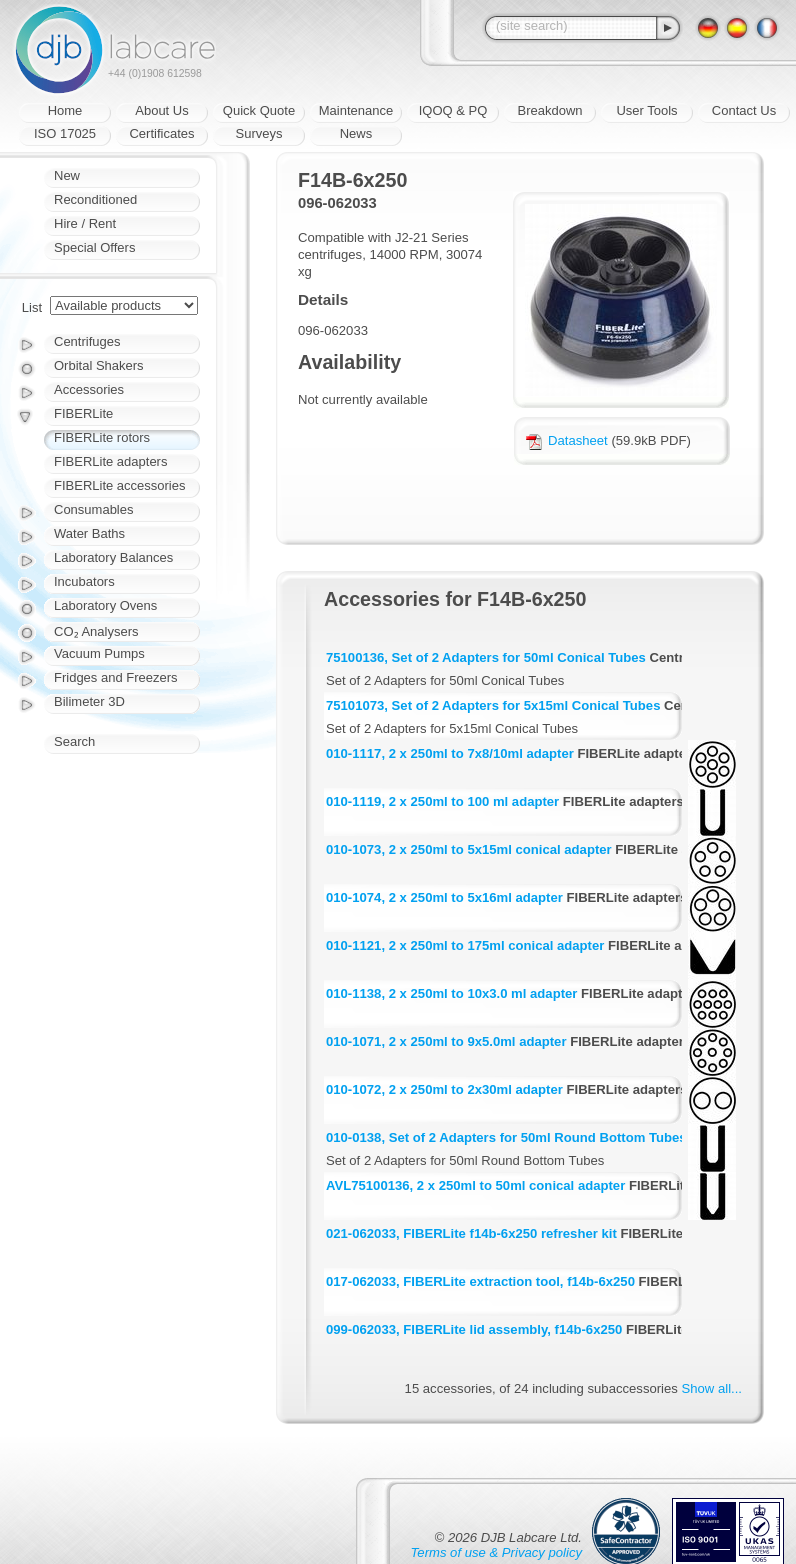 This screenshot has width=796, height=1564. Describe the element at coordinates (65, 133) in the screenshot. I see `ISO 17025` at that location.